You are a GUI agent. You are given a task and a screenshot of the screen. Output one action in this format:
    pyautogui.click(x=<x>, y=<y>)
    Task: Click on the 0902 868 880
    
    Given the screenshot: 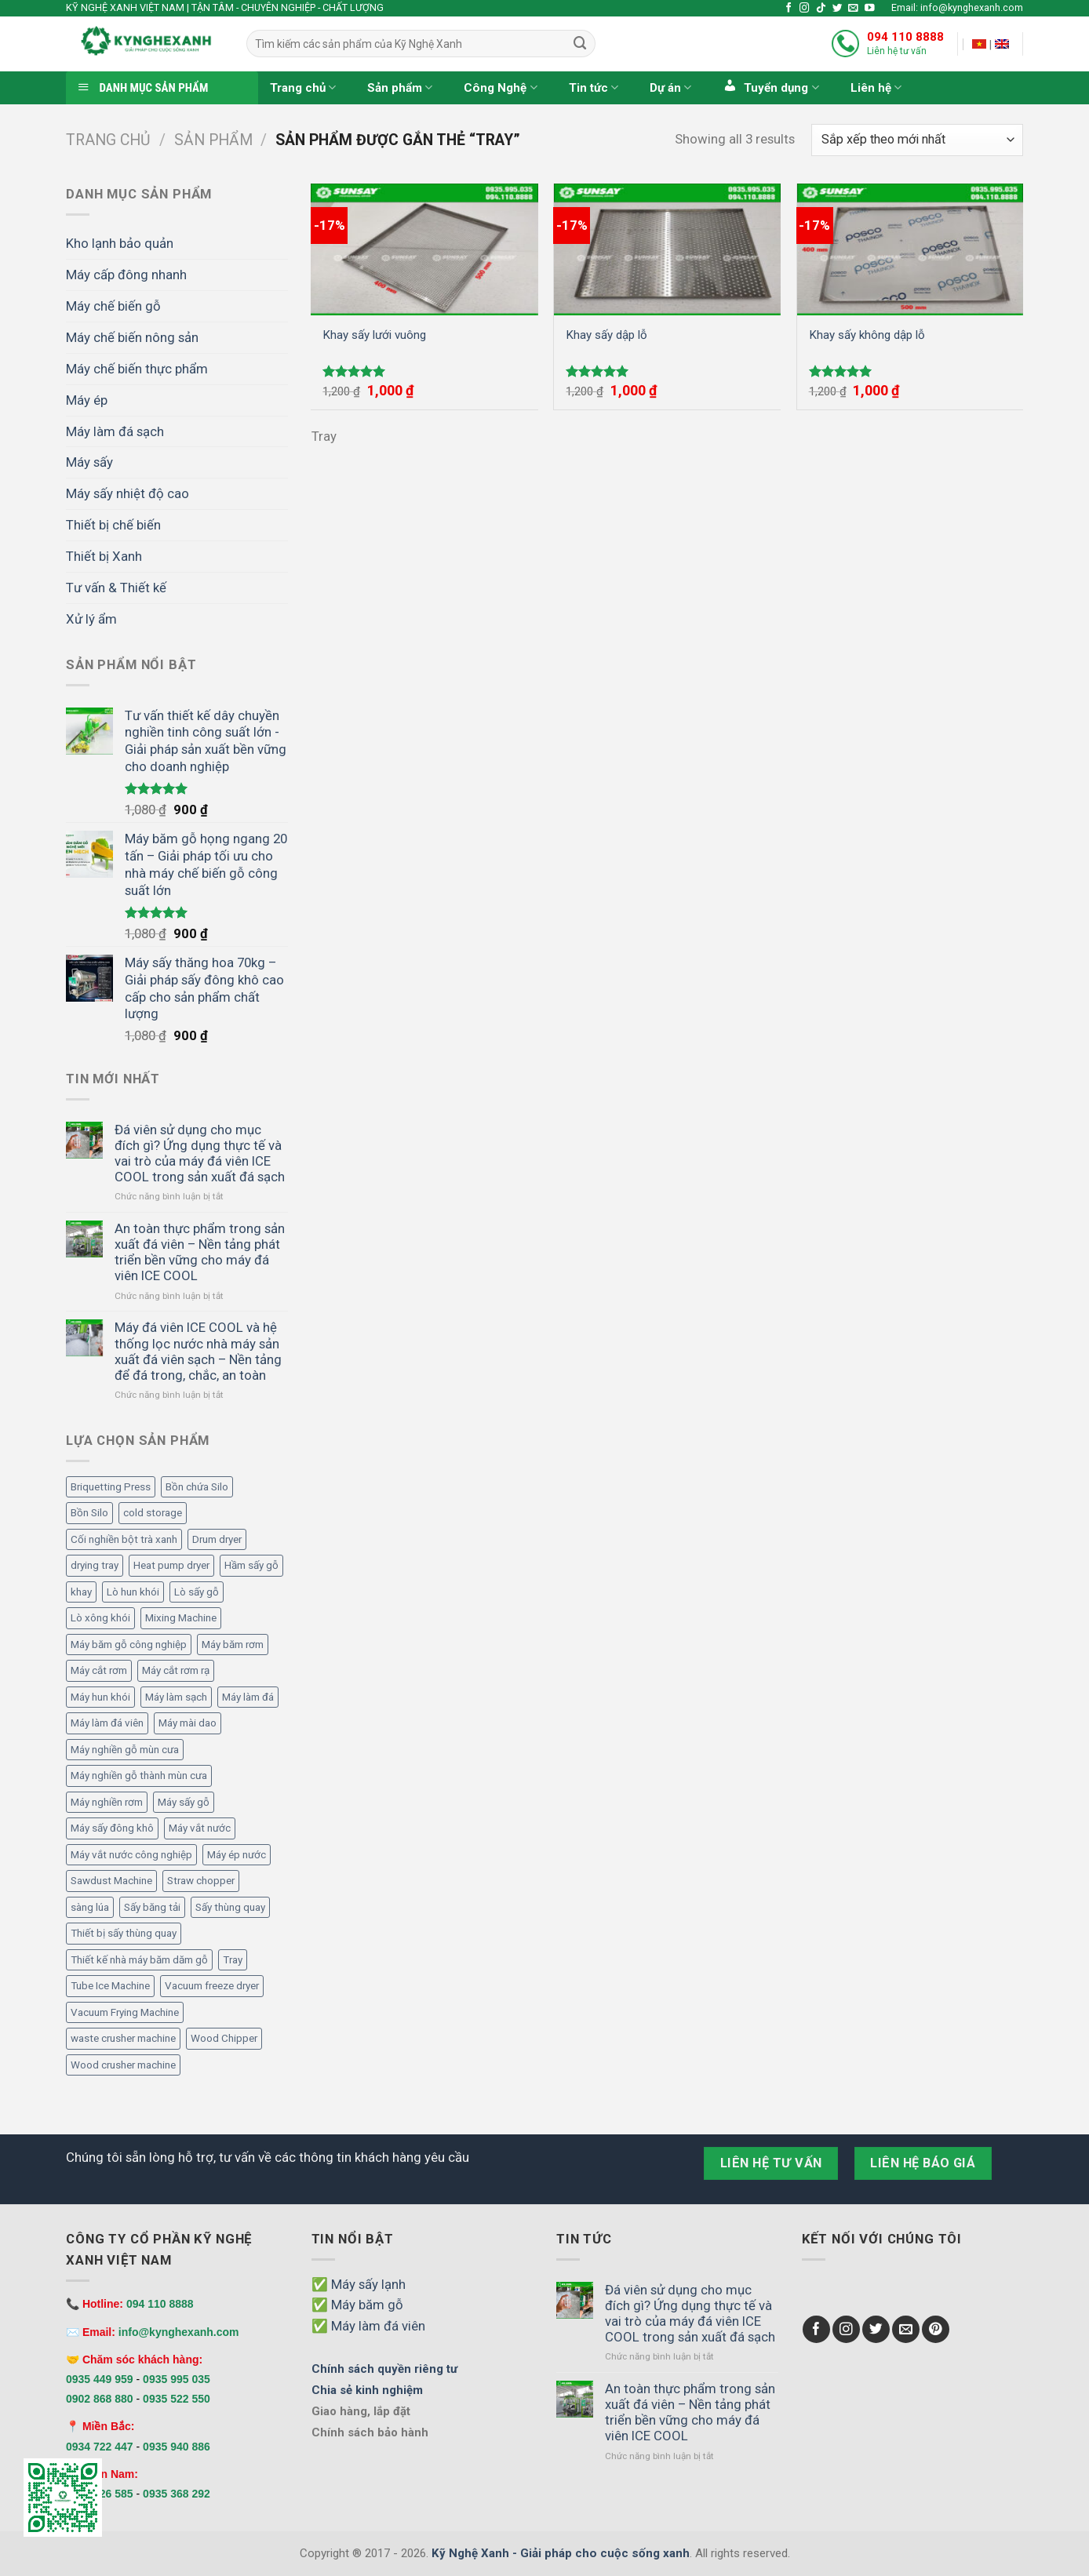 What is the action you would take?
    pyautogui.click(x=99, y=2398)
    